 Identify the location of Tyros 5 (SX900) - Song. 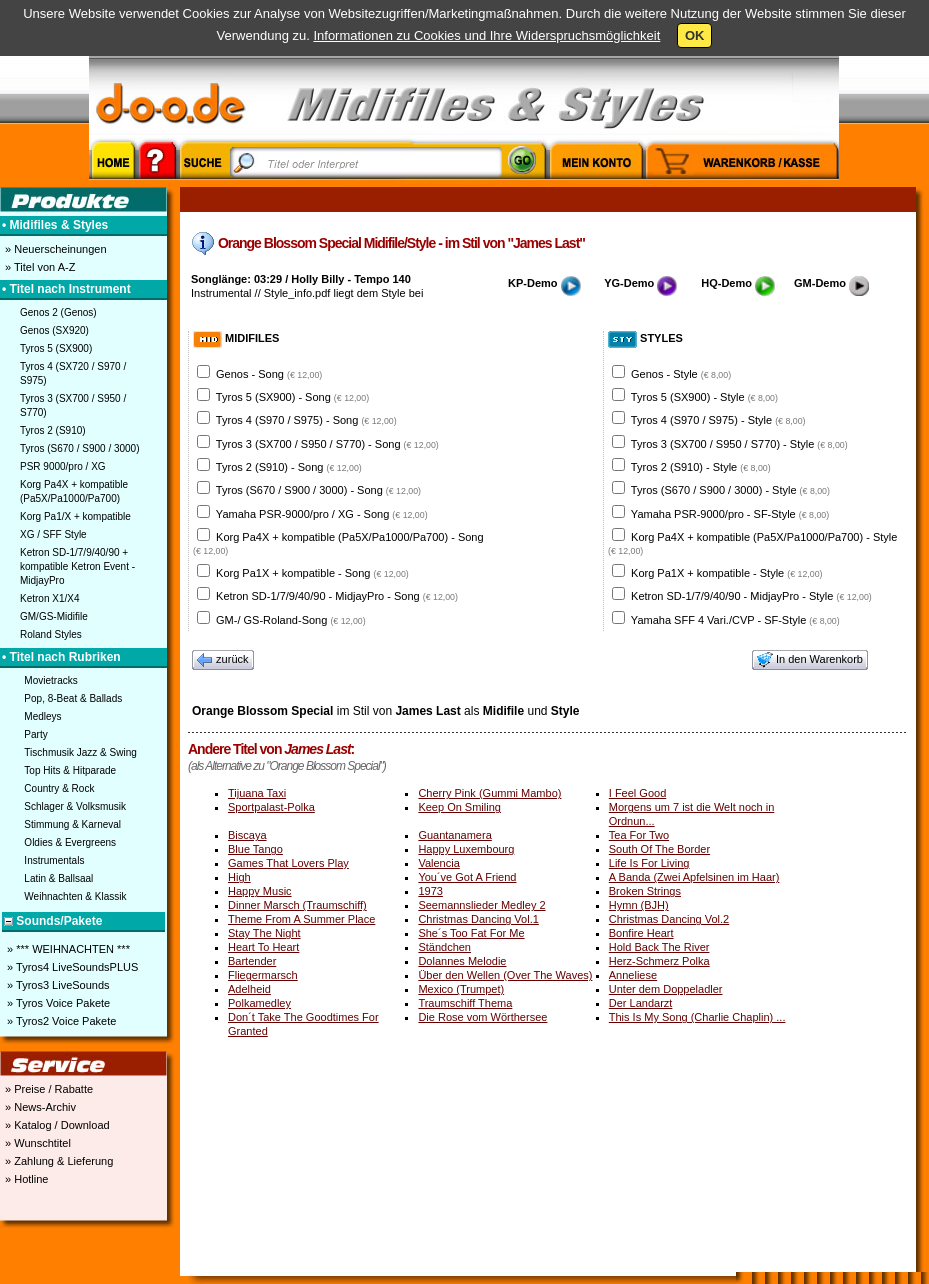
(292, 397).